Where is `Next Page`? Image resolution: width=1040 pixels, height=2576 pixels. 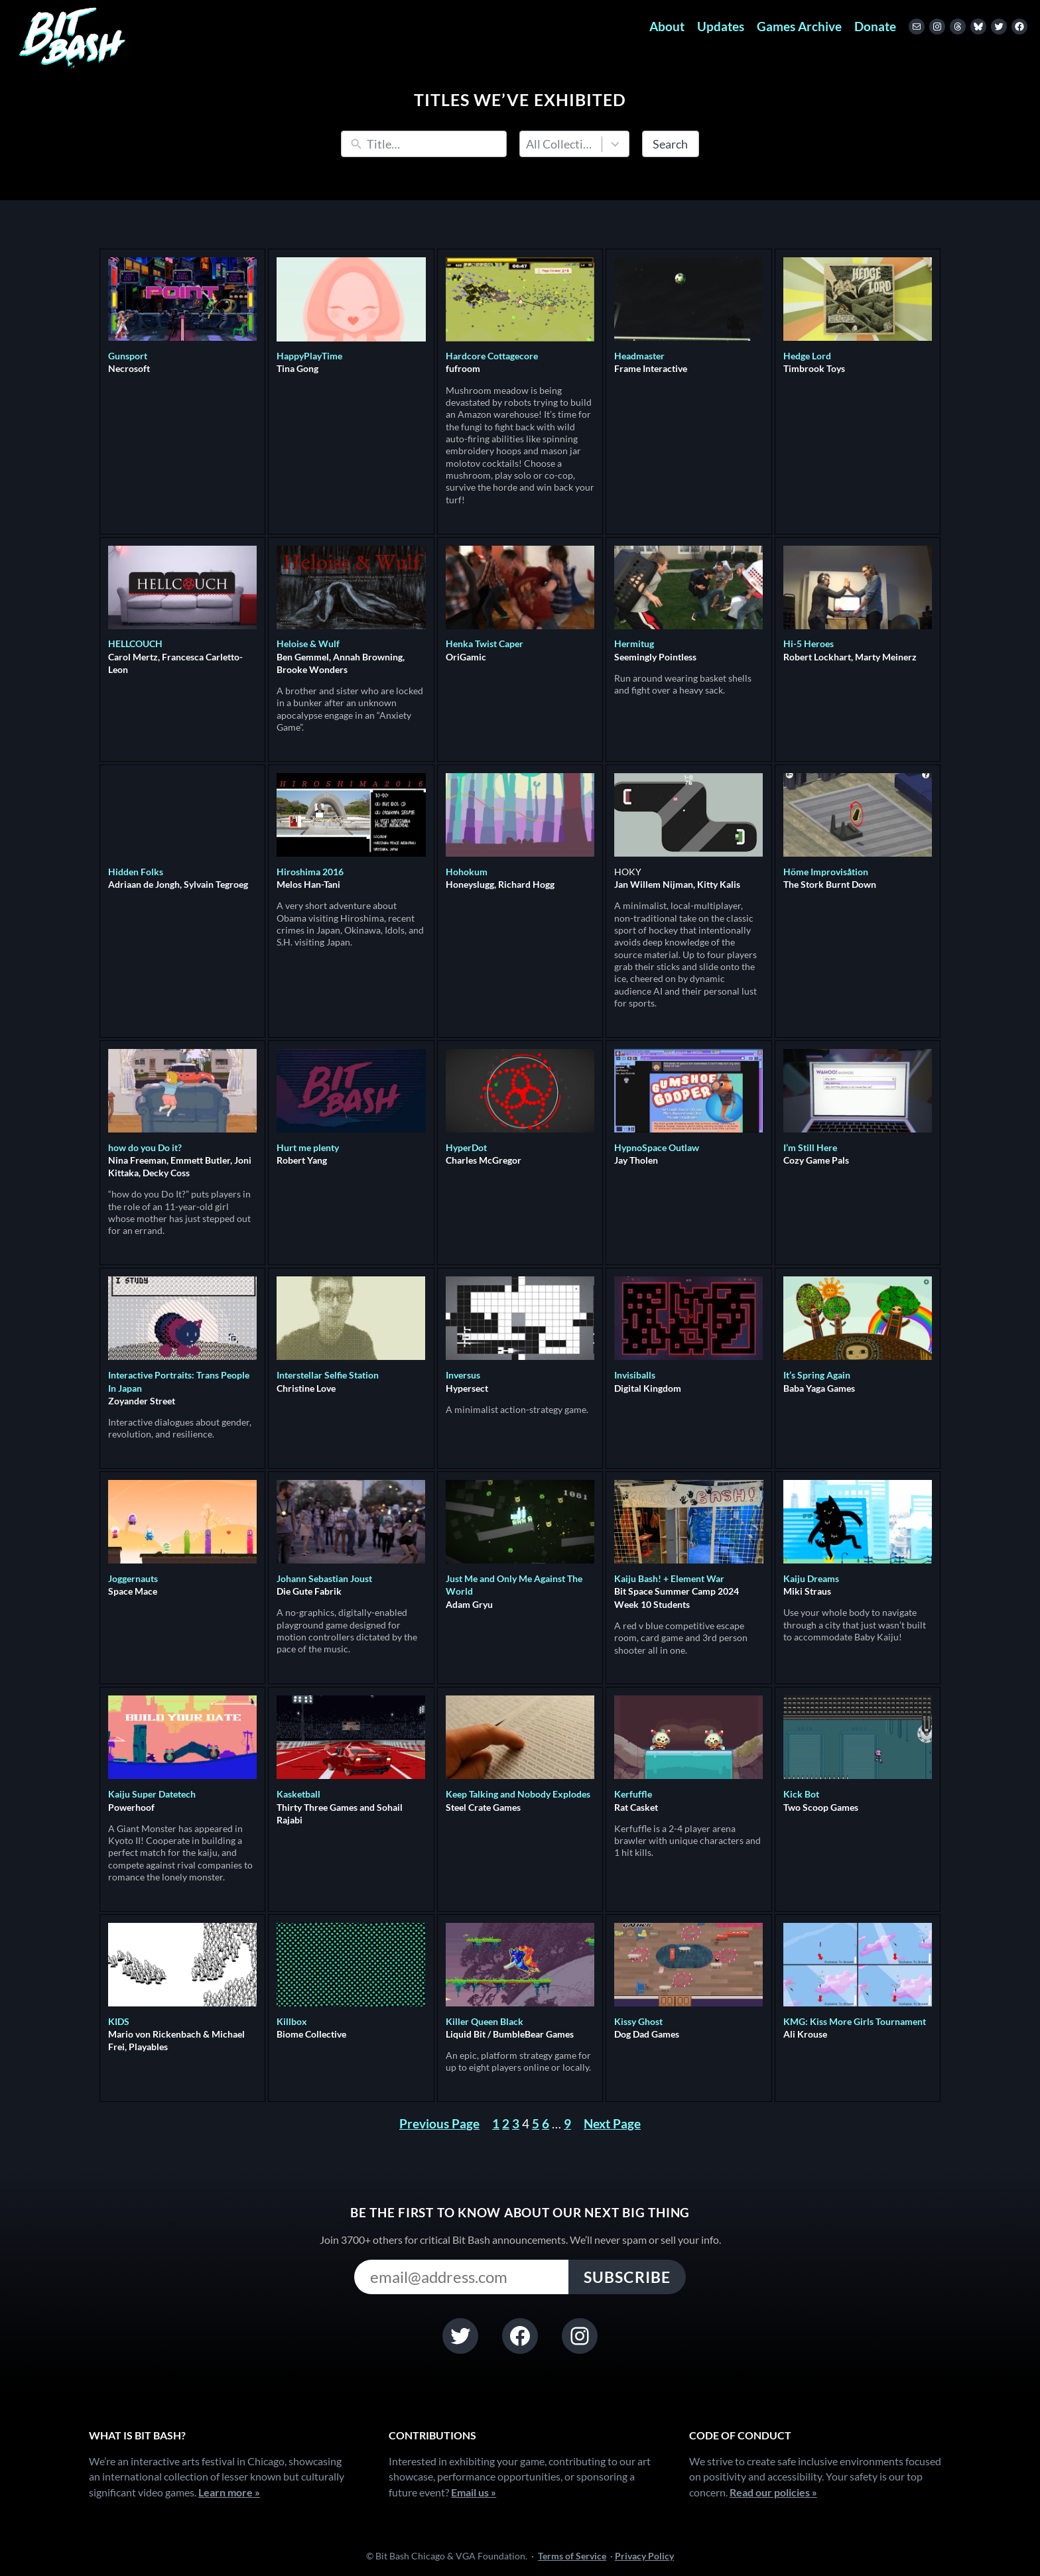
Next Page is located at coordinates (612, 2123).